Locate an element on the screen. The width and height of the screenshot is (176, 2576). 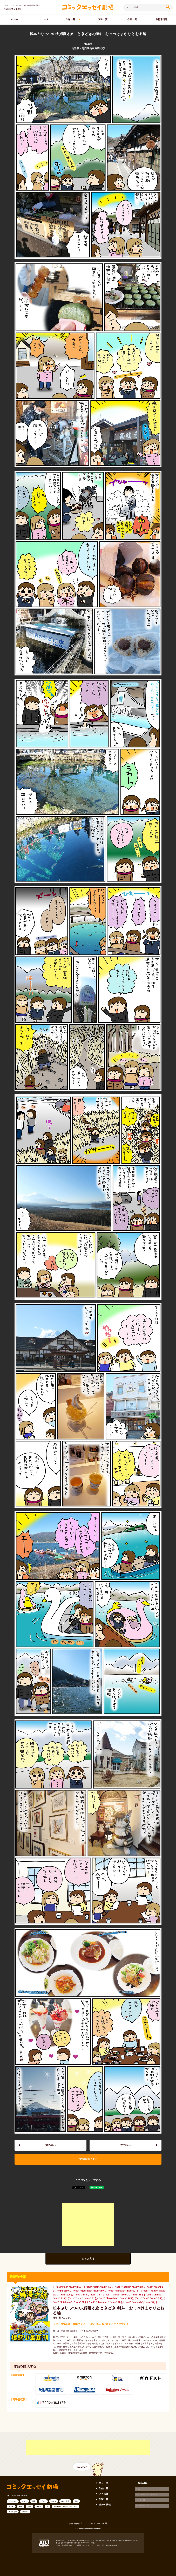
松本ぷりっつの夫婦漫才旅 ときどき3姉妹 おっぺけまかりとおる編 is located at coordinates (109, 2311).